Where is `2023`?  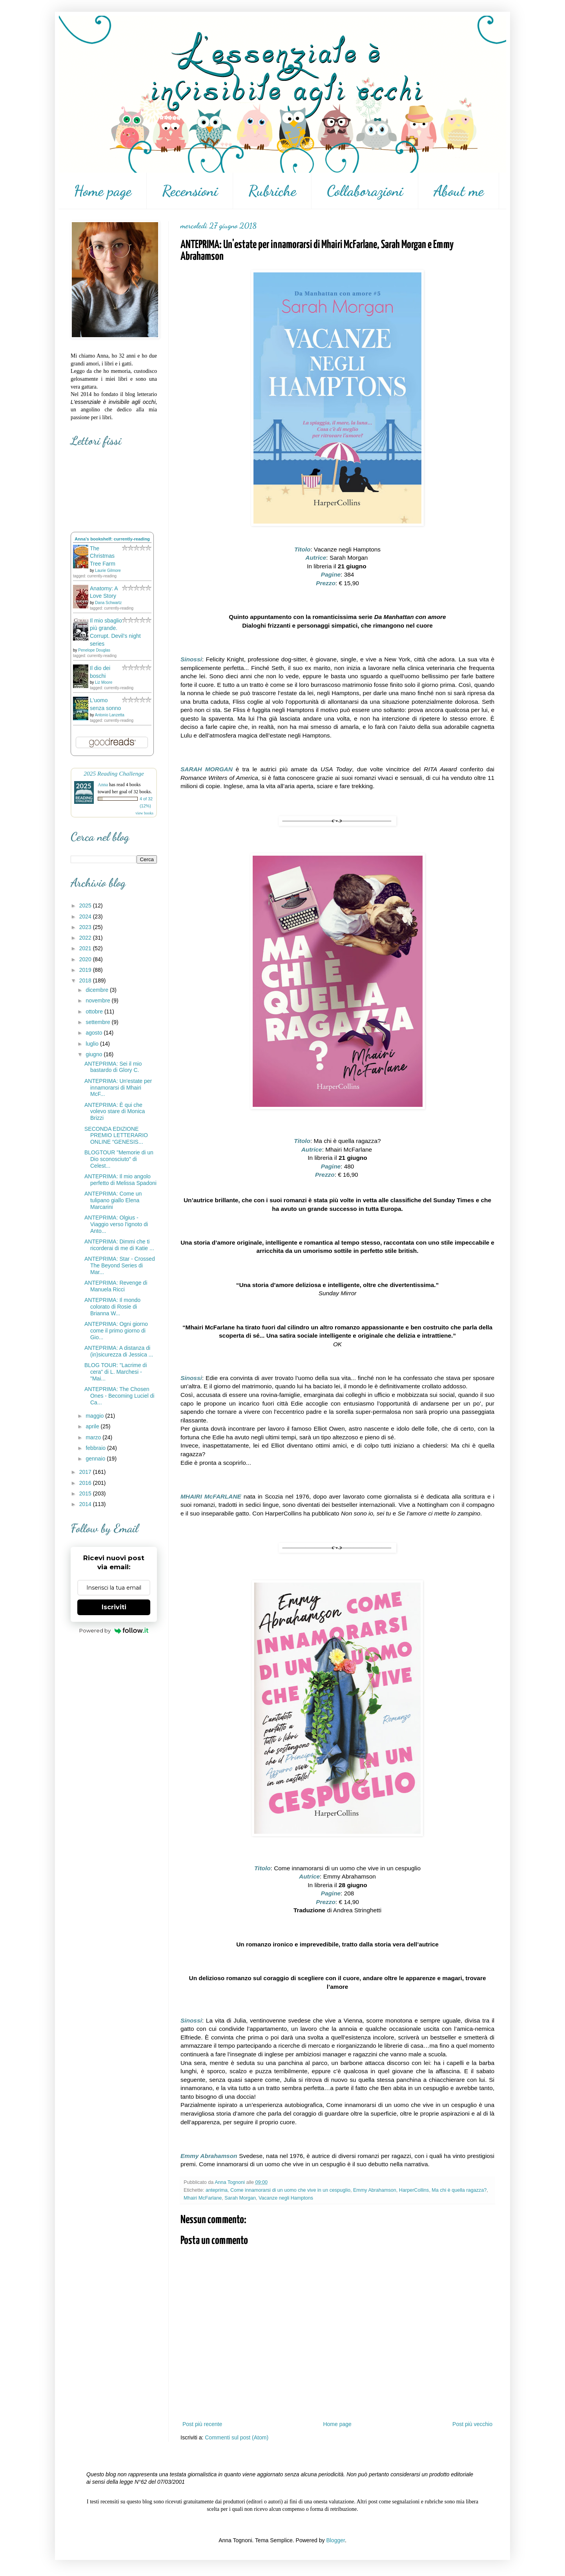
2023 is located at coordinates (86, 927).